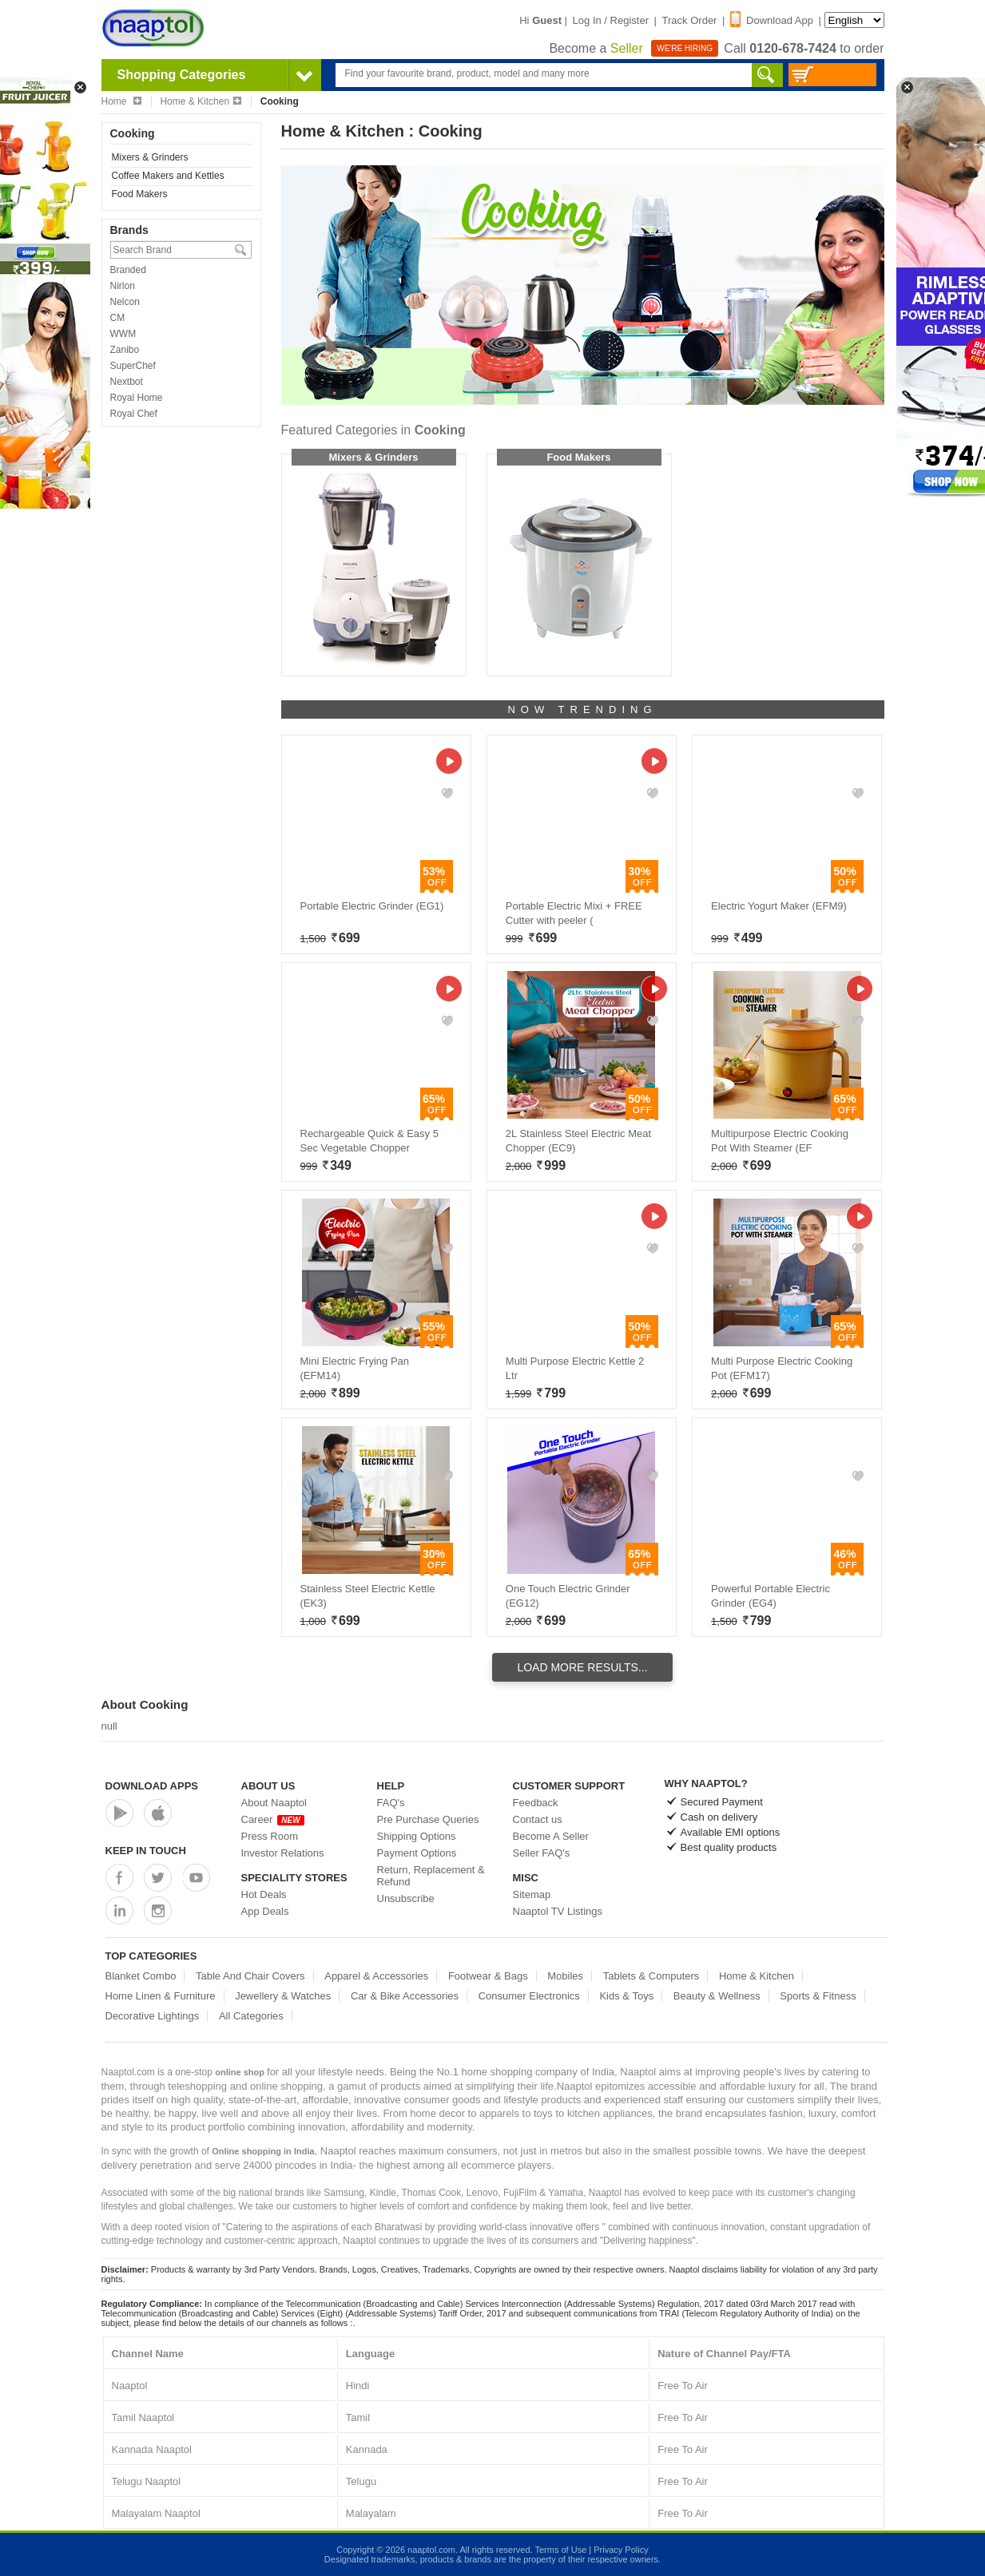 The height and width of the screenshot is (2576, 985). What do you see at coordinates (771, 20) in the screenshot?
I see `Download App` at bounding box center [771, 20].